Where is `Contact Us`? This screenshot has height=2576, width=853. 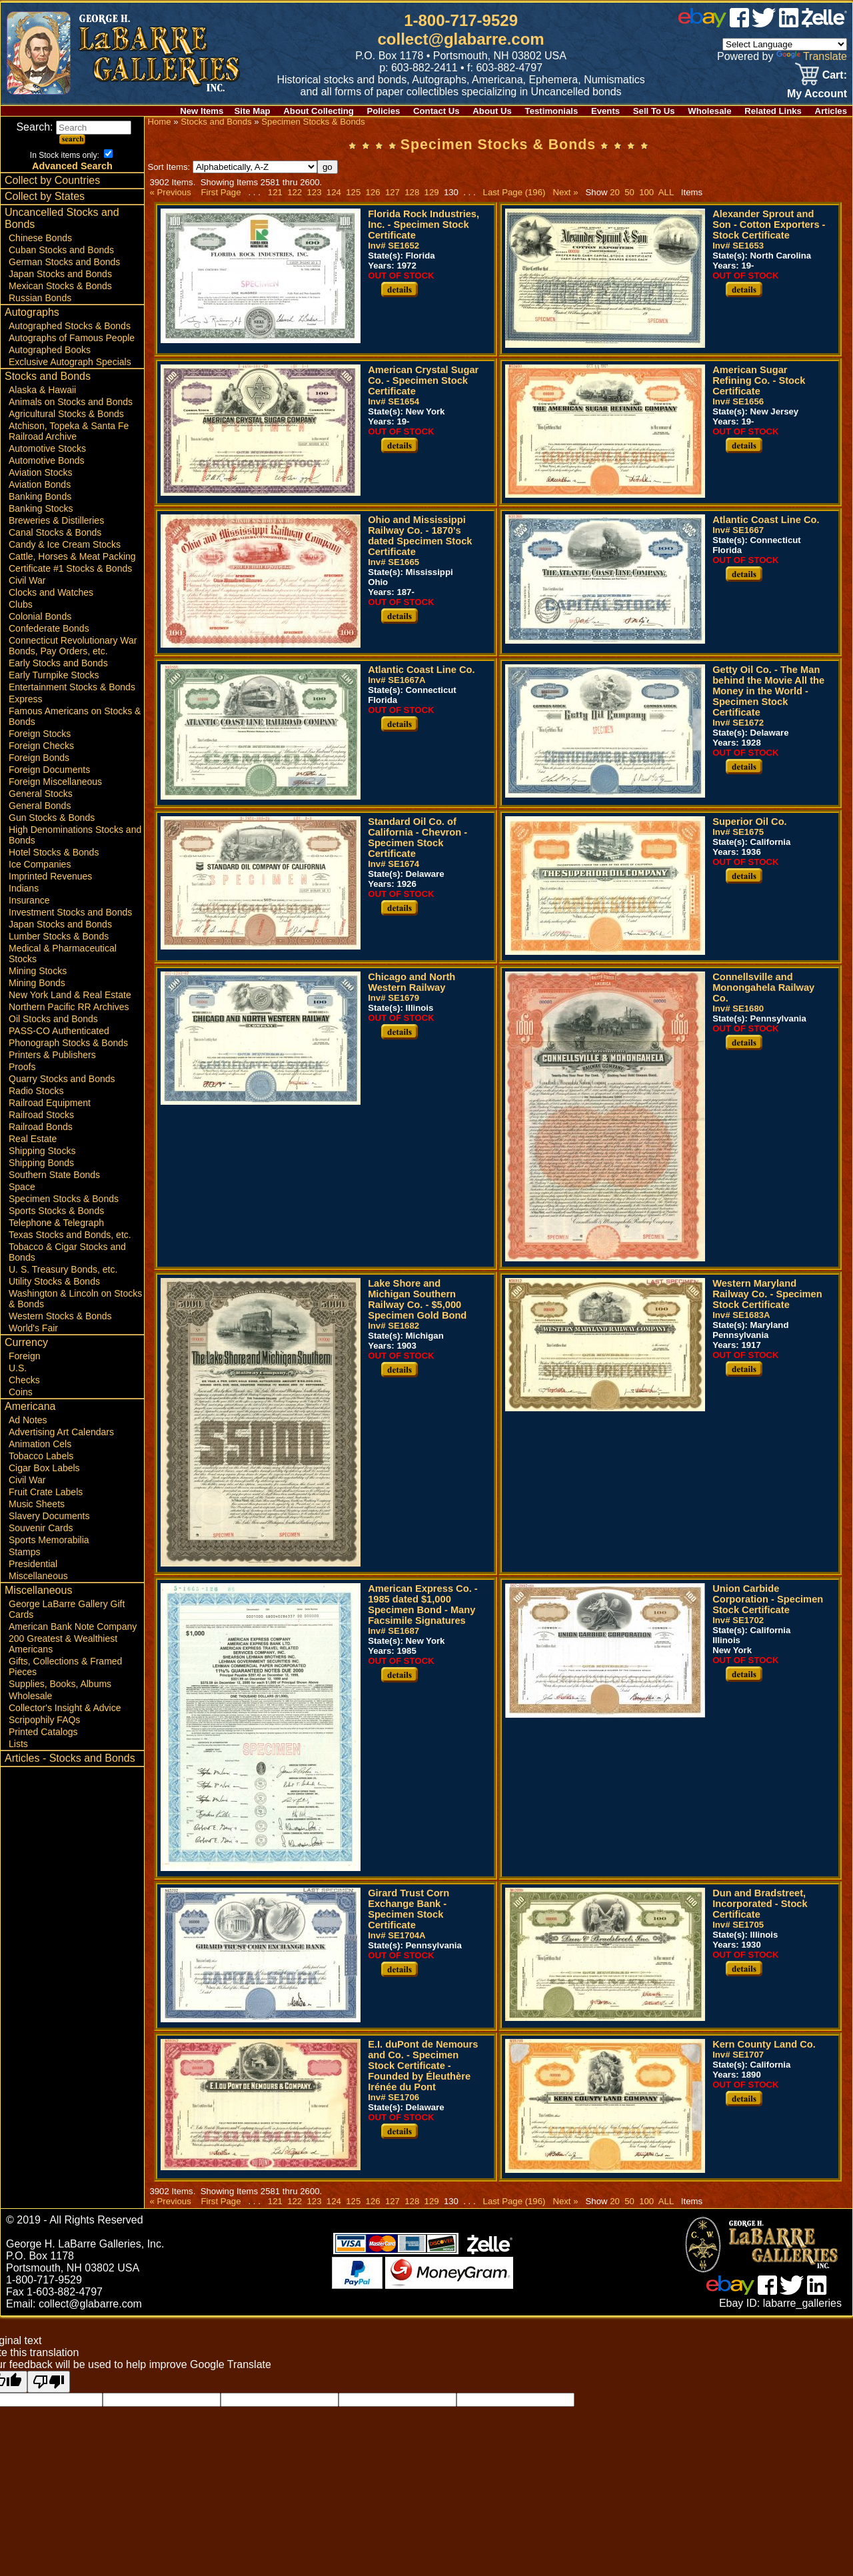 Contact Us is located at coordinates (436, 111).